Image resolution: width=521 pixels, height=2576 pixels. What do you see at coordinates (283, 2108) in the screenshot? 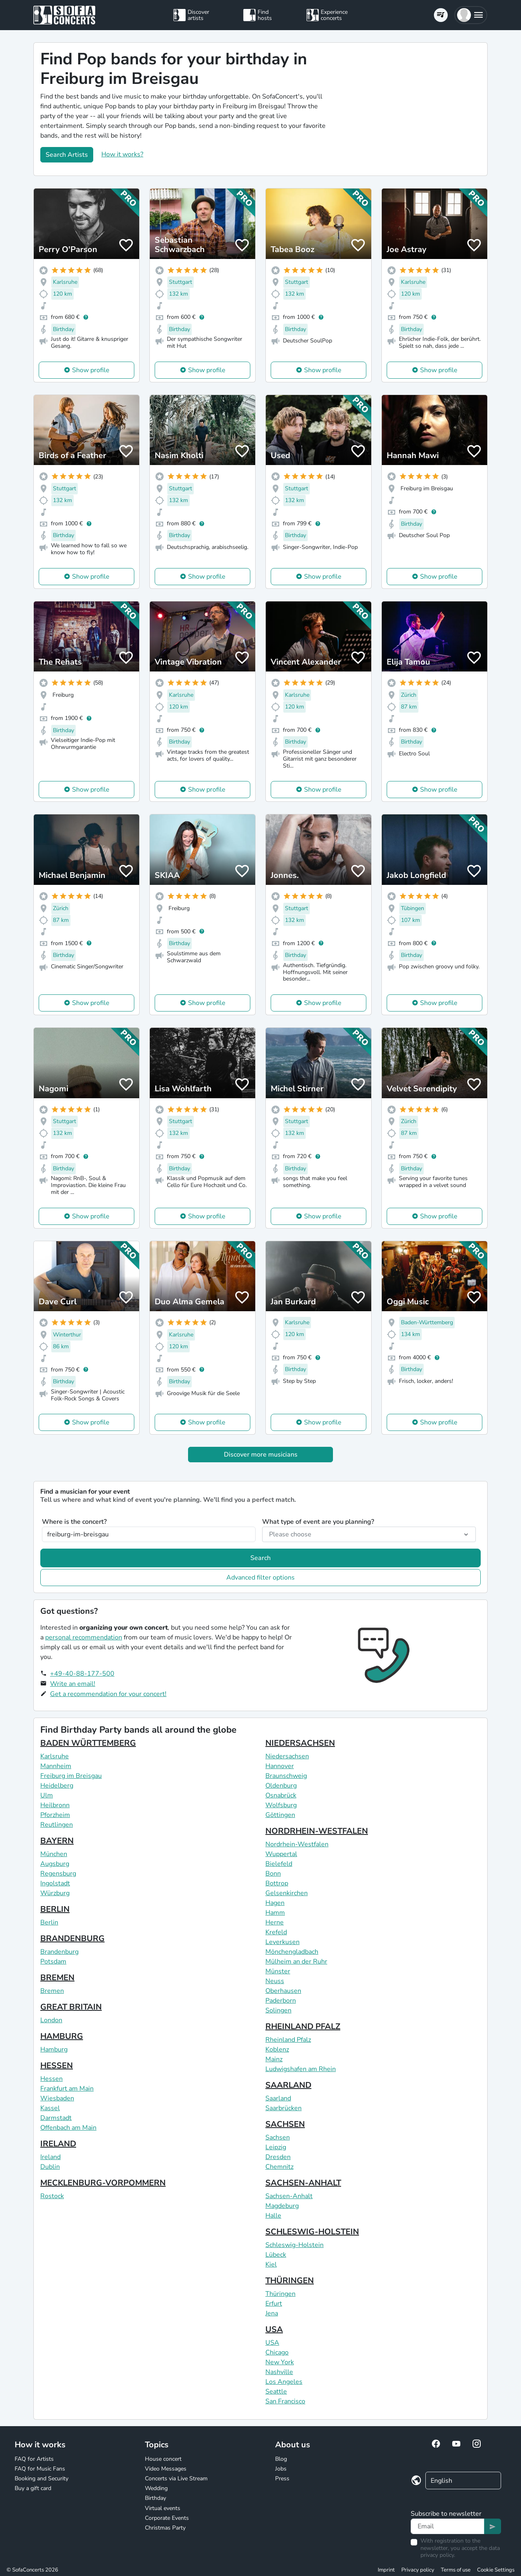
I see `Saarbrücken` at bounding box center [283, 2108].